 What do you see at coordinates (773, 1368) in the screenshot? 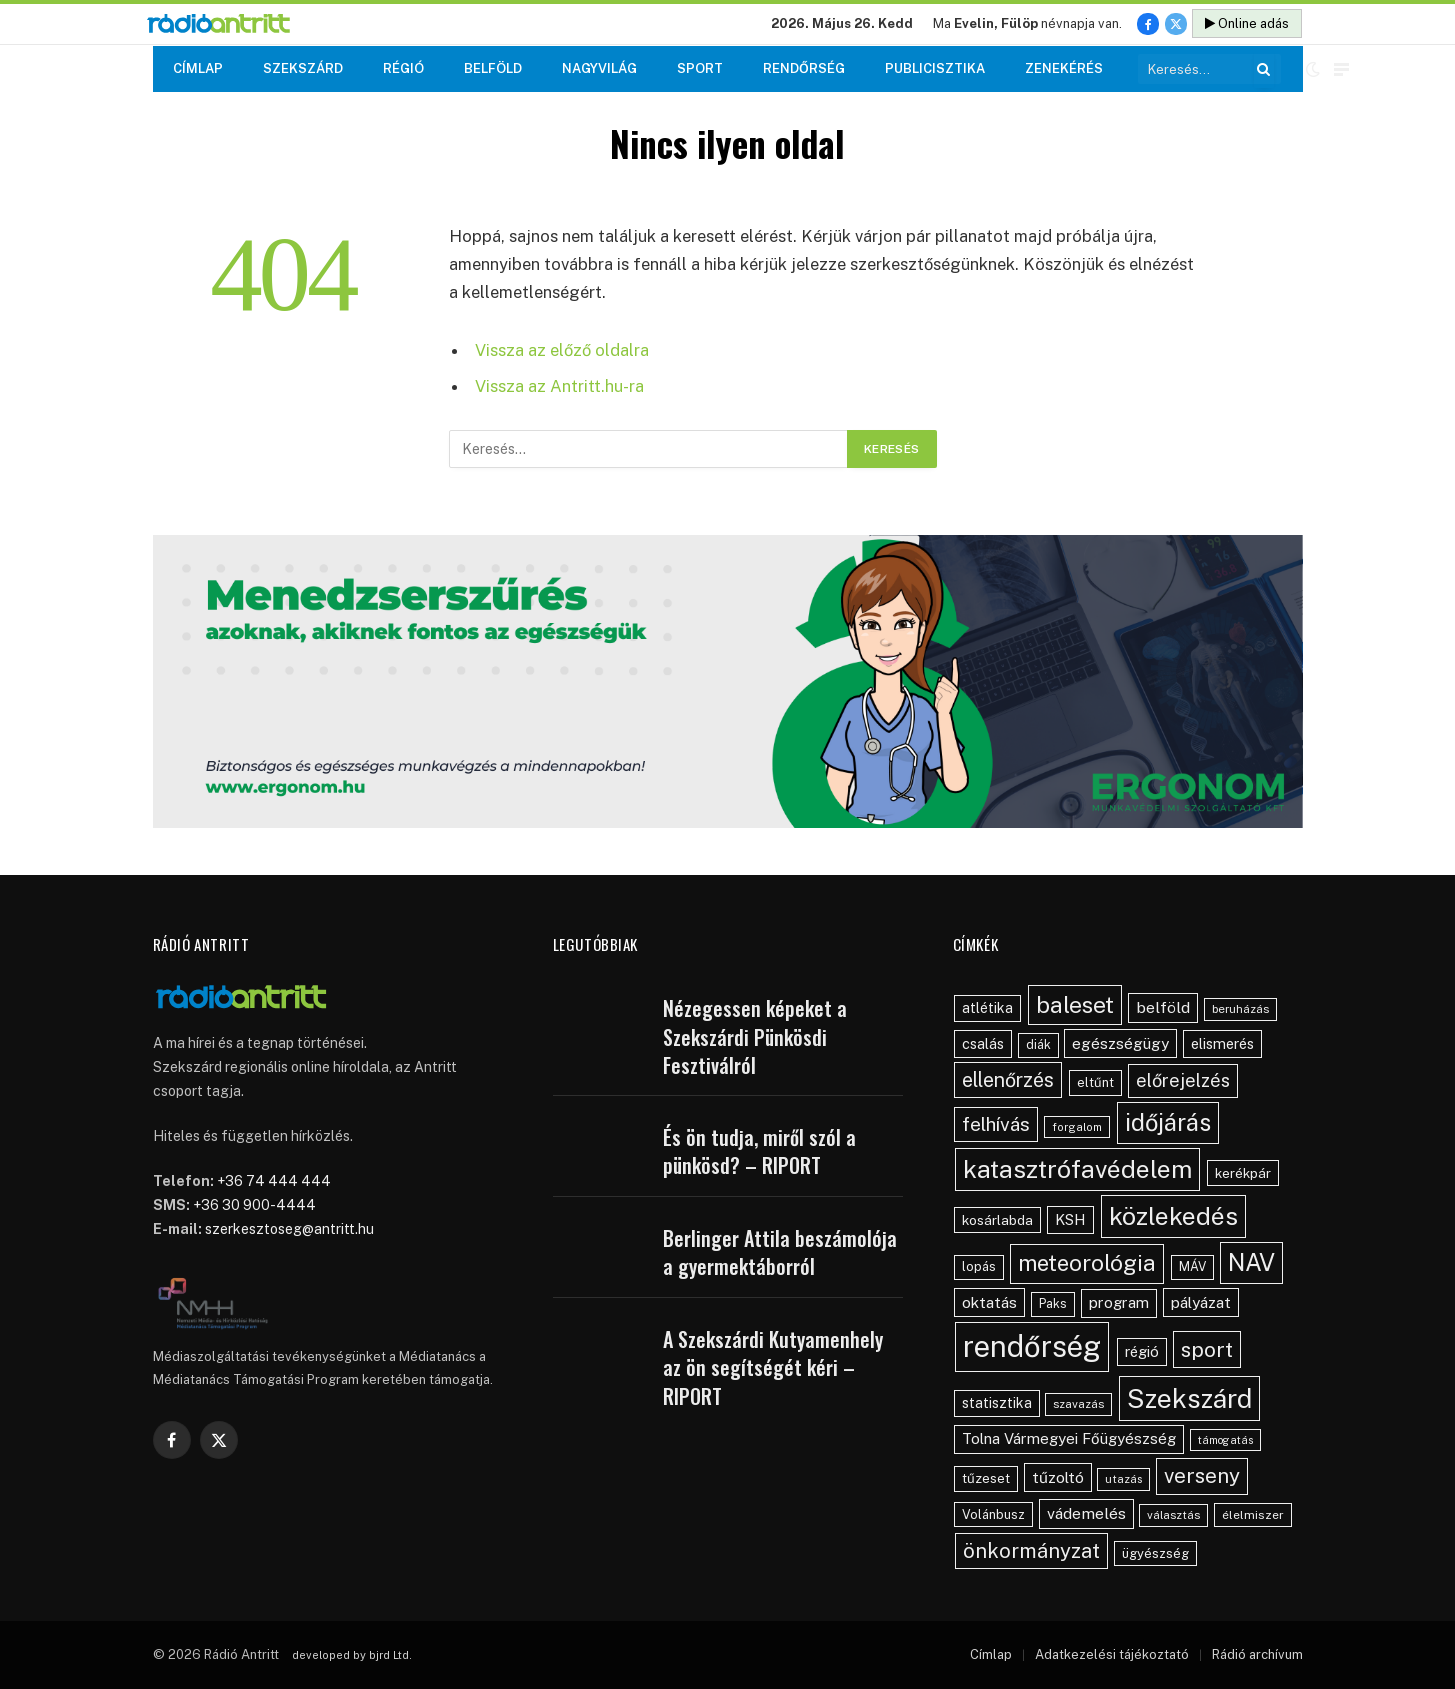
I see `A Szekszárdi Kutyamenhely az ön segítségét kéri – RIPORT` at bounding box center [773, 1368].